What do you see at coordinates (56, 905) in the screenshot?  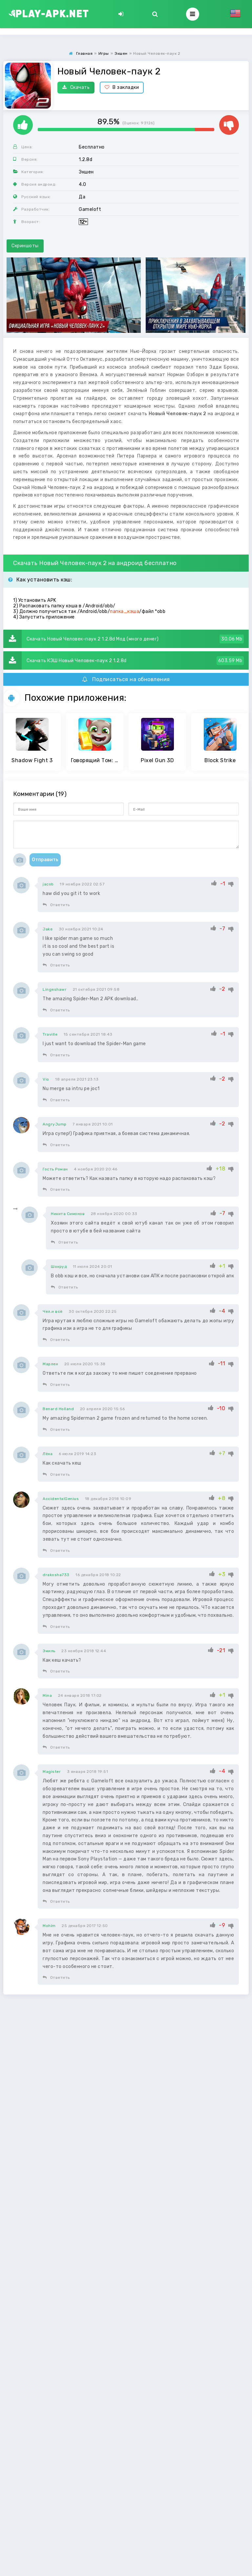 I see `Ответить` at bounding box center [56, 905].